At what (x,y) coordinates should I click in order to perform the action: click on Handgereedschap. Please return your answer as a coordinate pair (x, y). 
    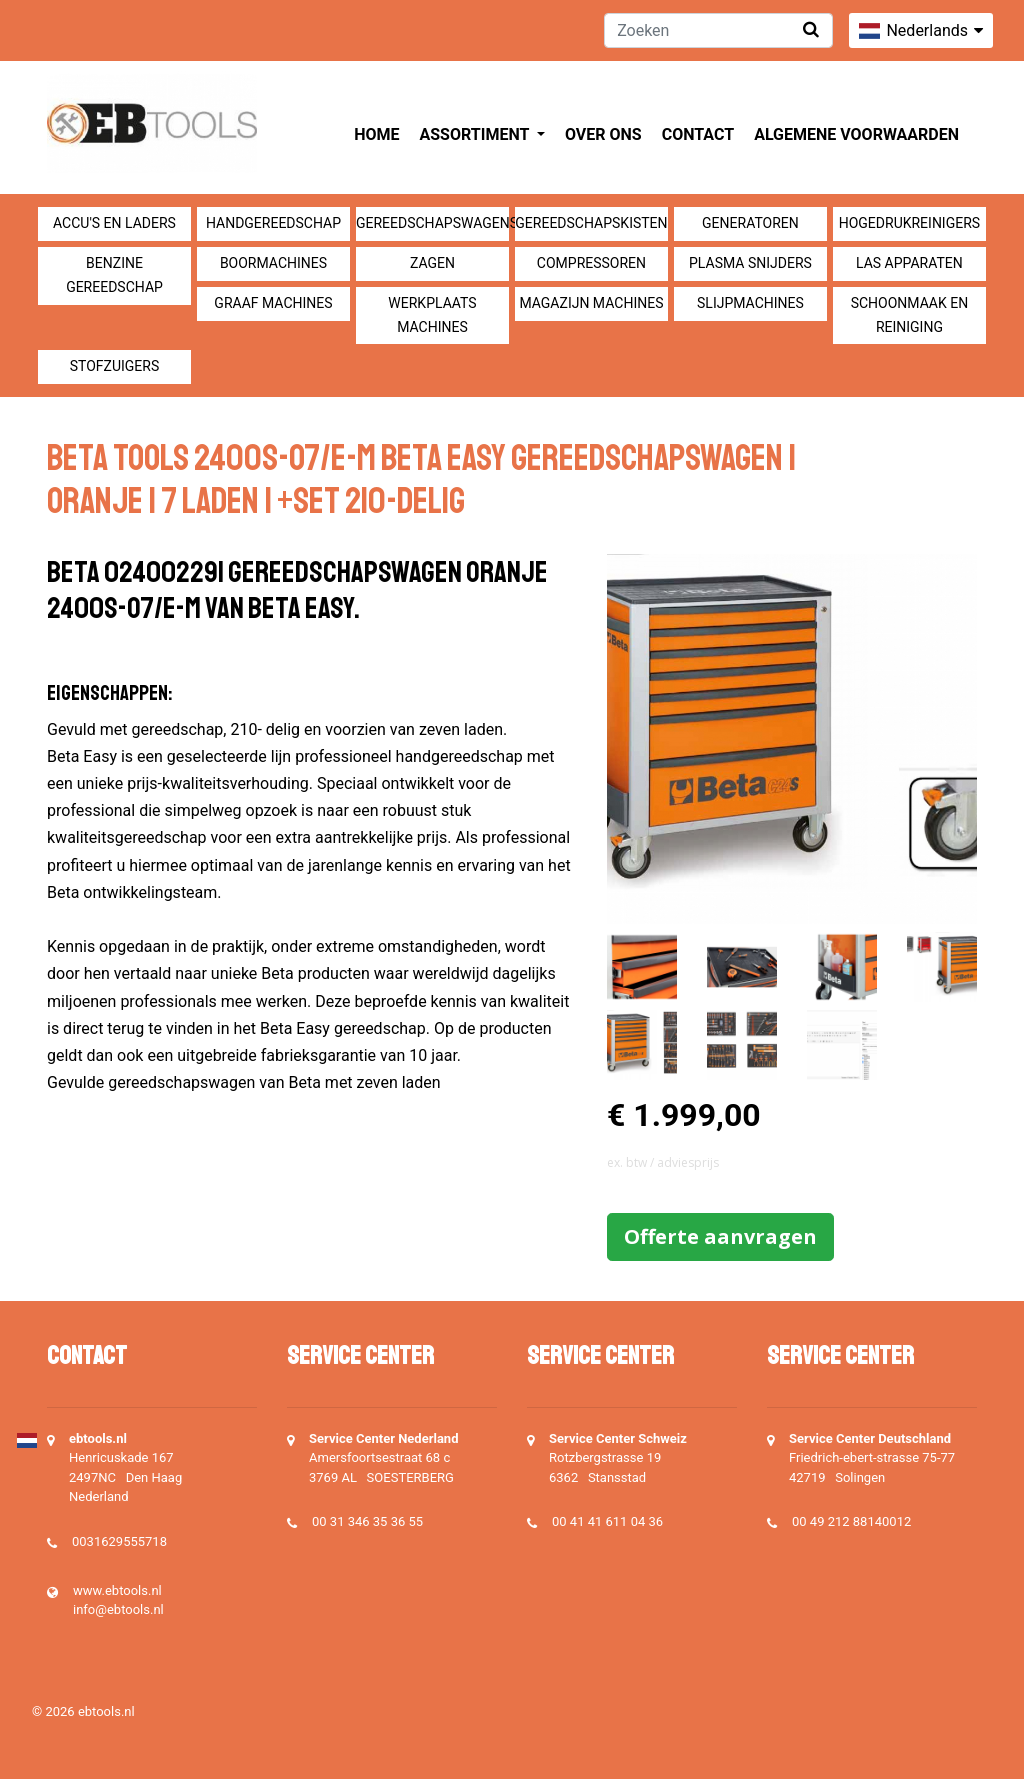
    Looking at the image, I should click on (273, 223).